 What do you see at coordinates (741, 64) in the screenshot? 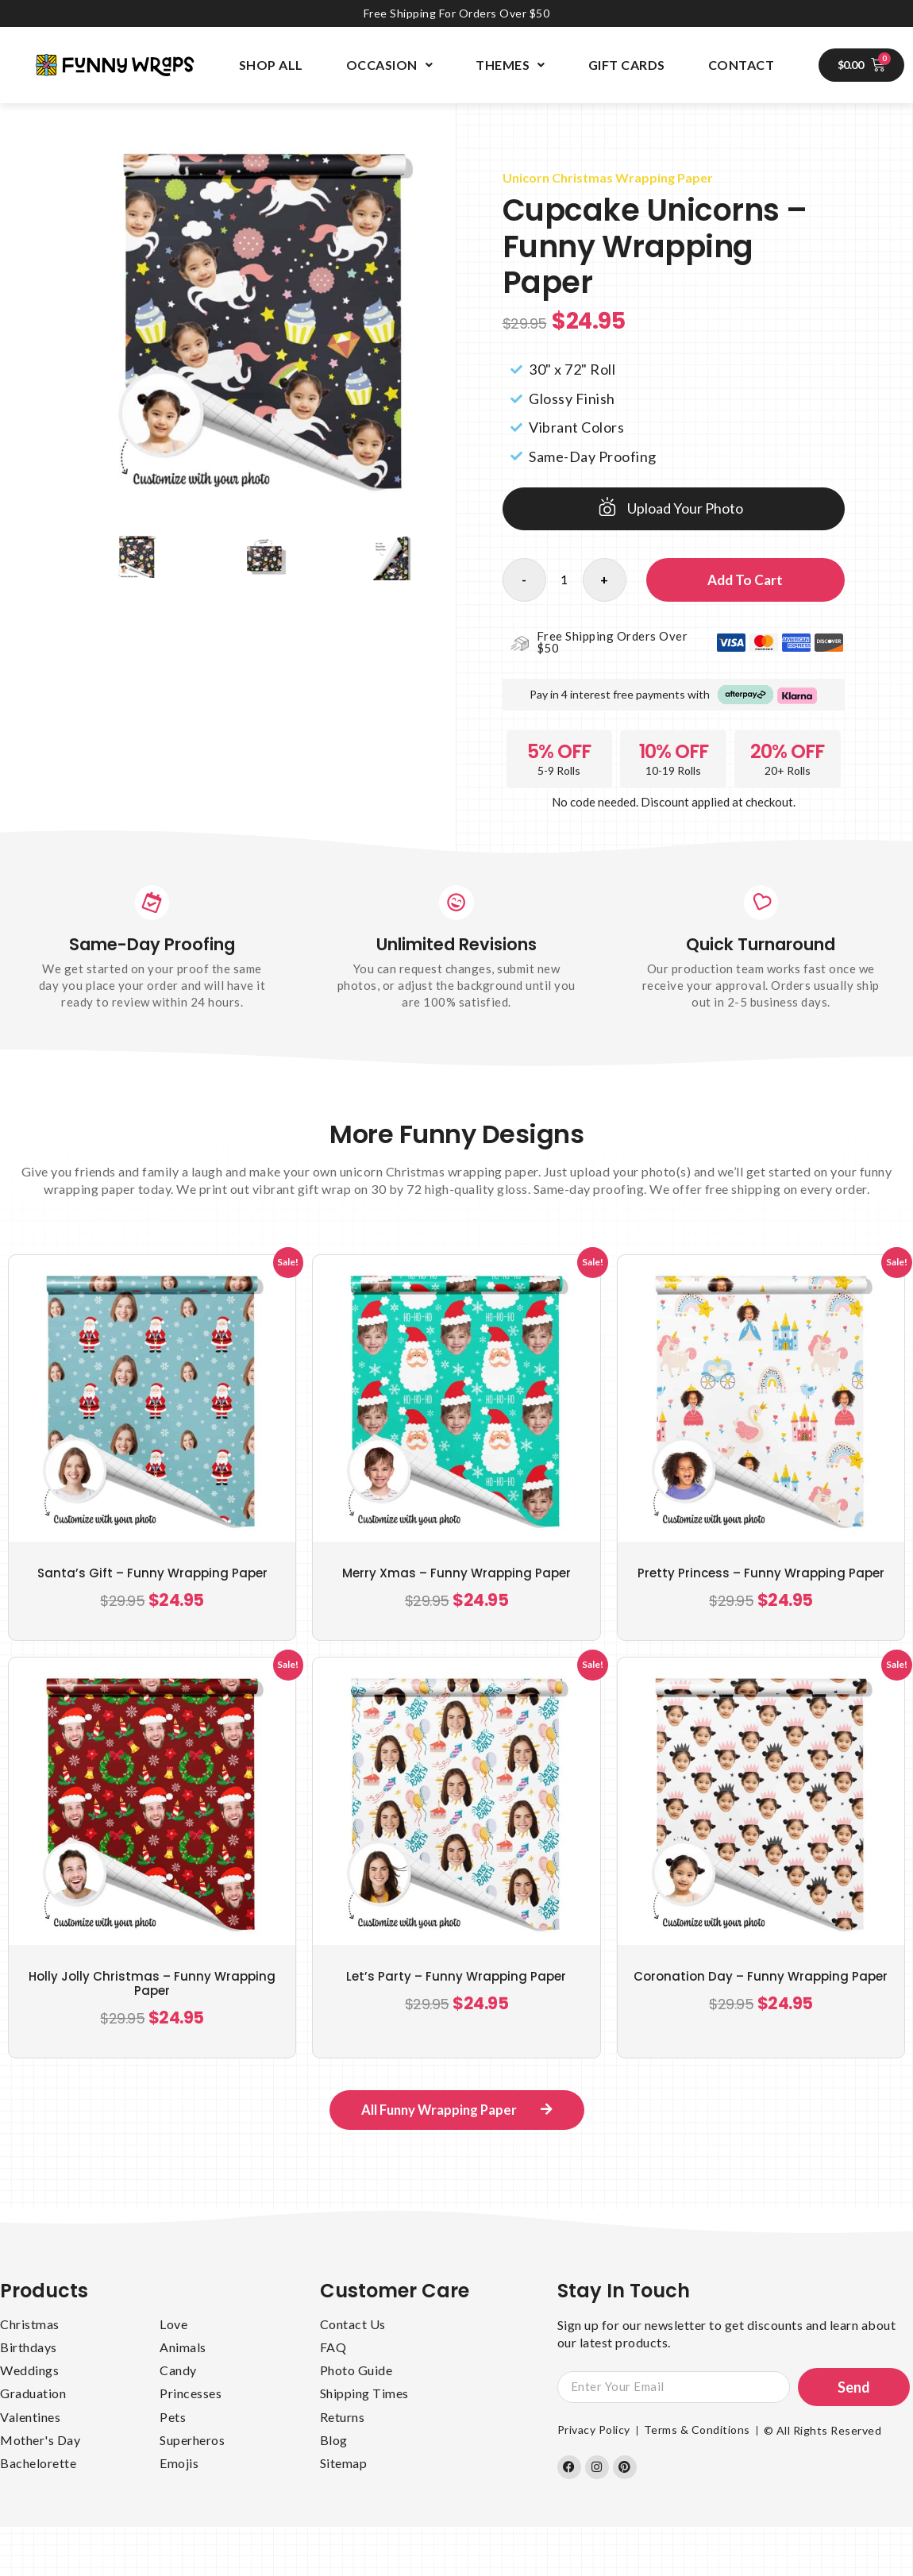
I see `Contact` at bounding box center [741, 64].